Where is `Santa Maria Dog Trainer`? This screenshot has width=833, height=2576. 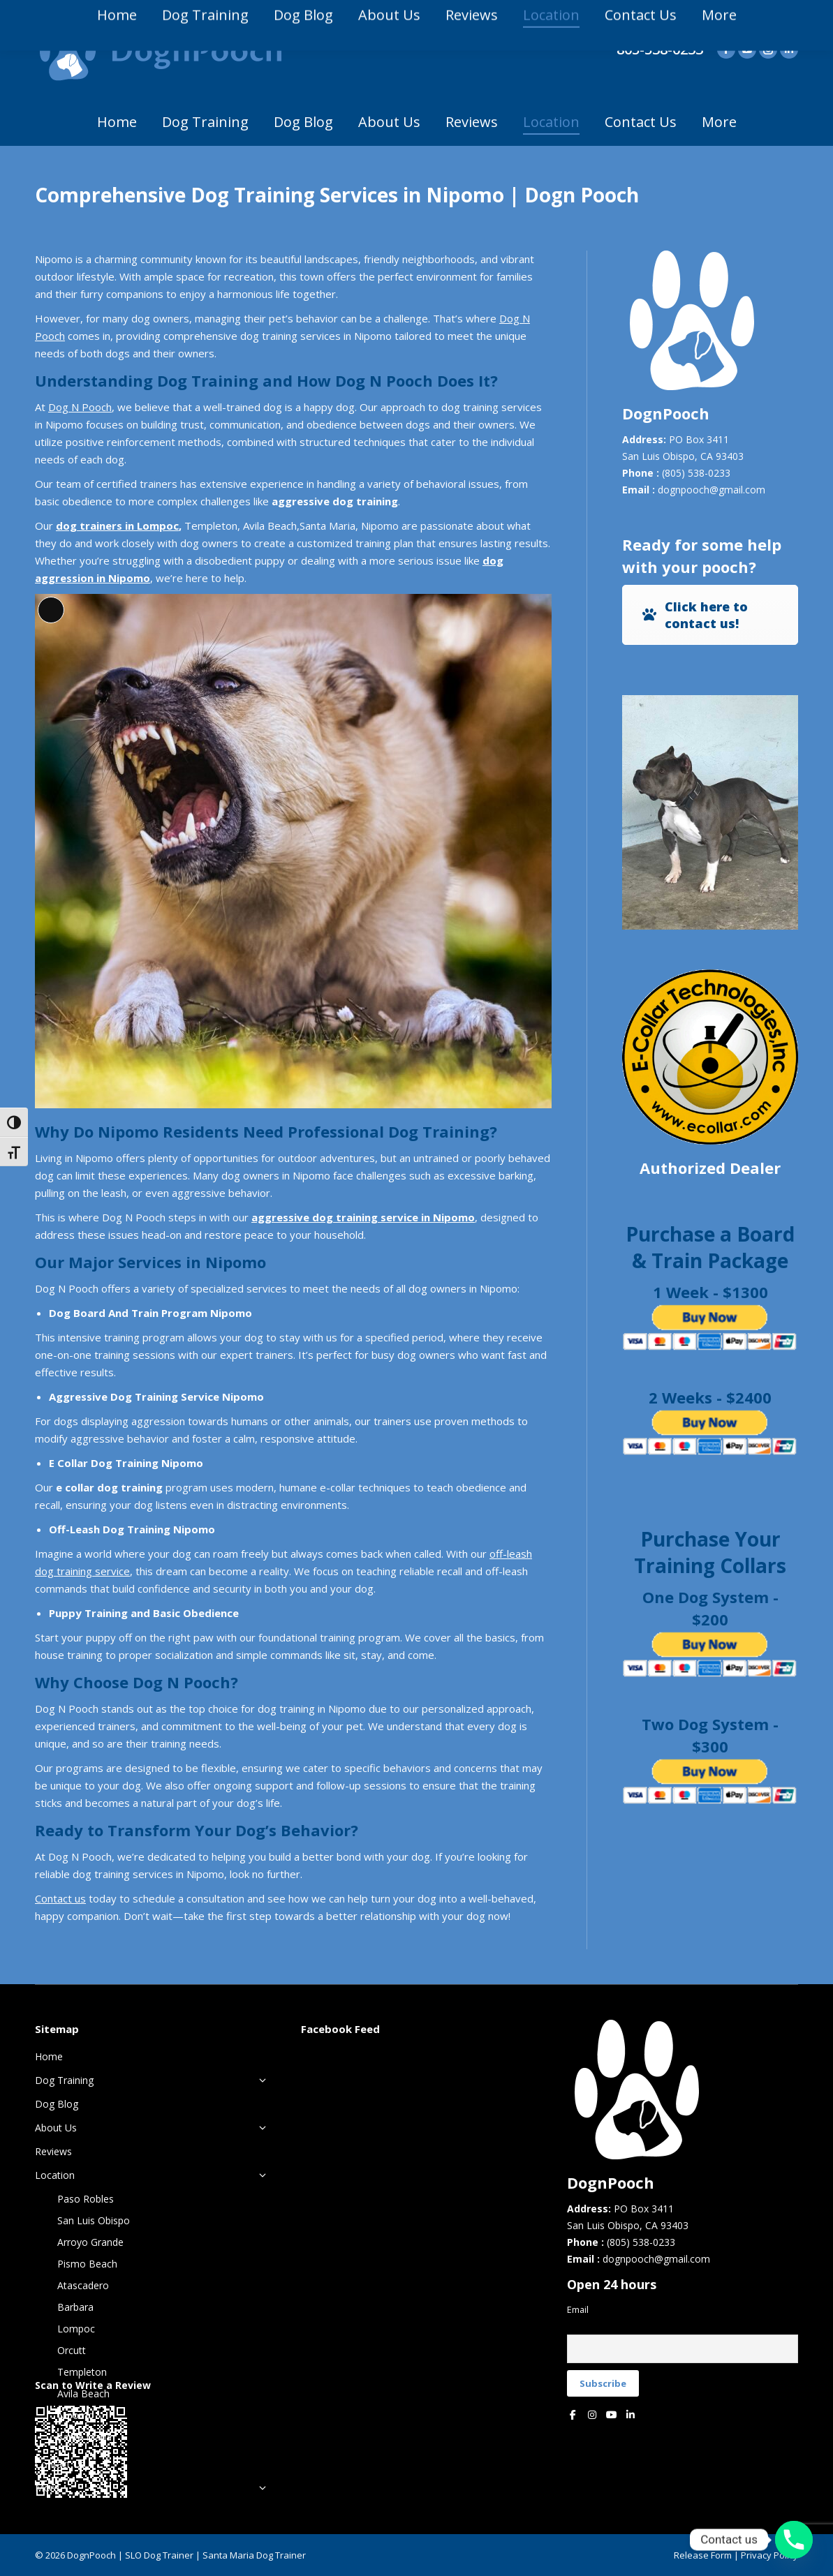 Santa Maria Dog Trainer is located at coordinates (254, 2555).